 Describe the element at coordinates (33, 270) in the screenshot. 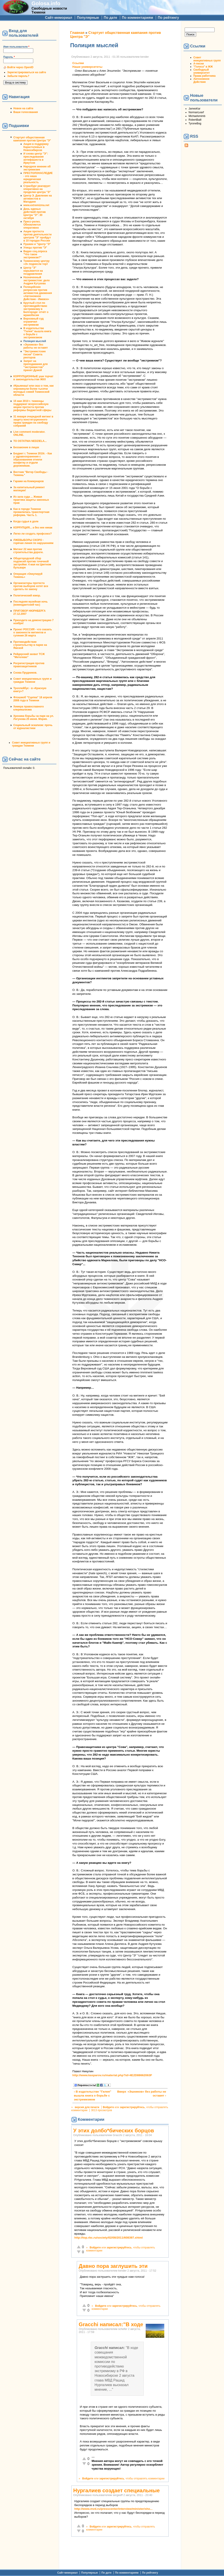

I see `Центр "Э" нарывается на поздравления` at that location.